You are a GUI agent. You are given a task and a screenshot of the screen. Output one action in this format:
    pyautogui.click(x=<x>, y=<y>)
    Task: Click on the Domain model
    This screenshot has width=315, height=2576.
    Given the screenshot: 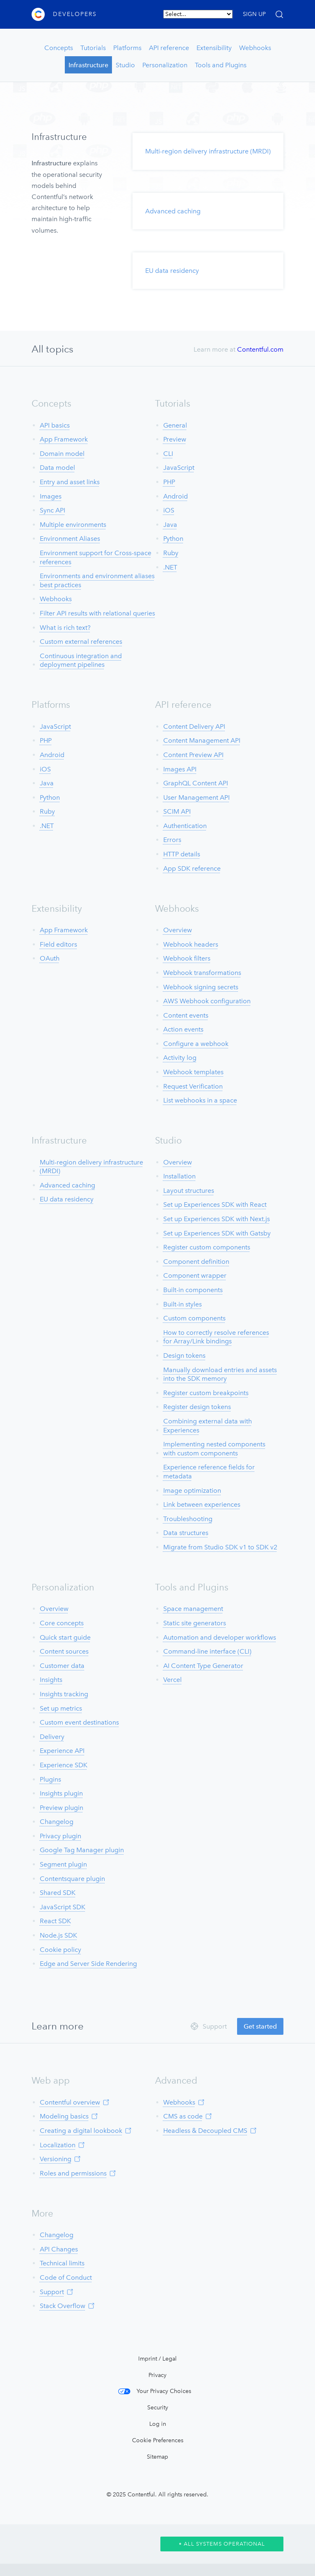 What is the action you would take?
    pyautogui.click(x=62, y=454)
    